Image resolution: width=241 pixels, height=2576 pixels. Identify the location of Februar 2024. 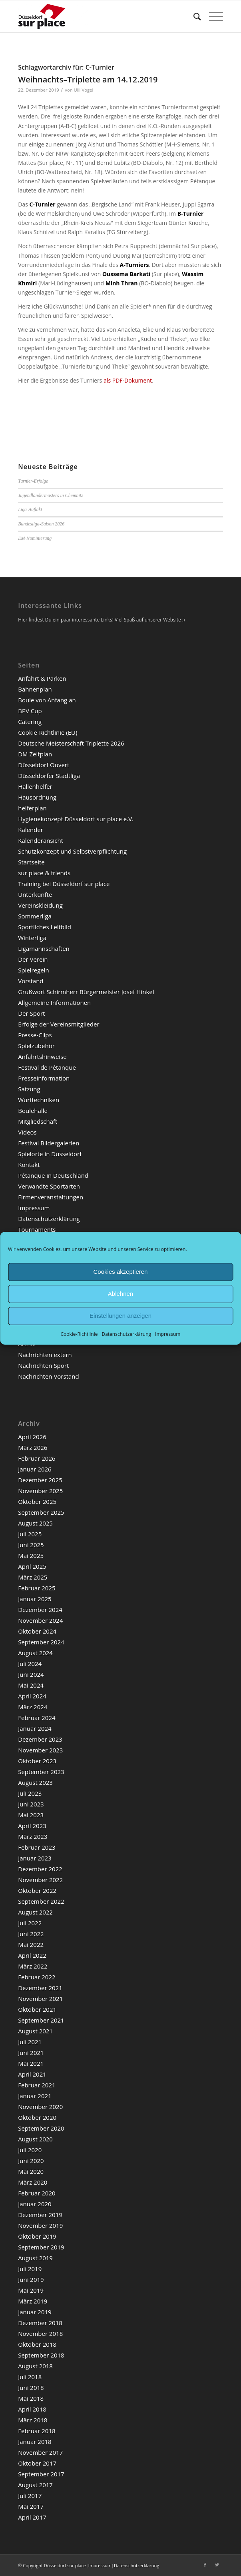
(36, 1718).